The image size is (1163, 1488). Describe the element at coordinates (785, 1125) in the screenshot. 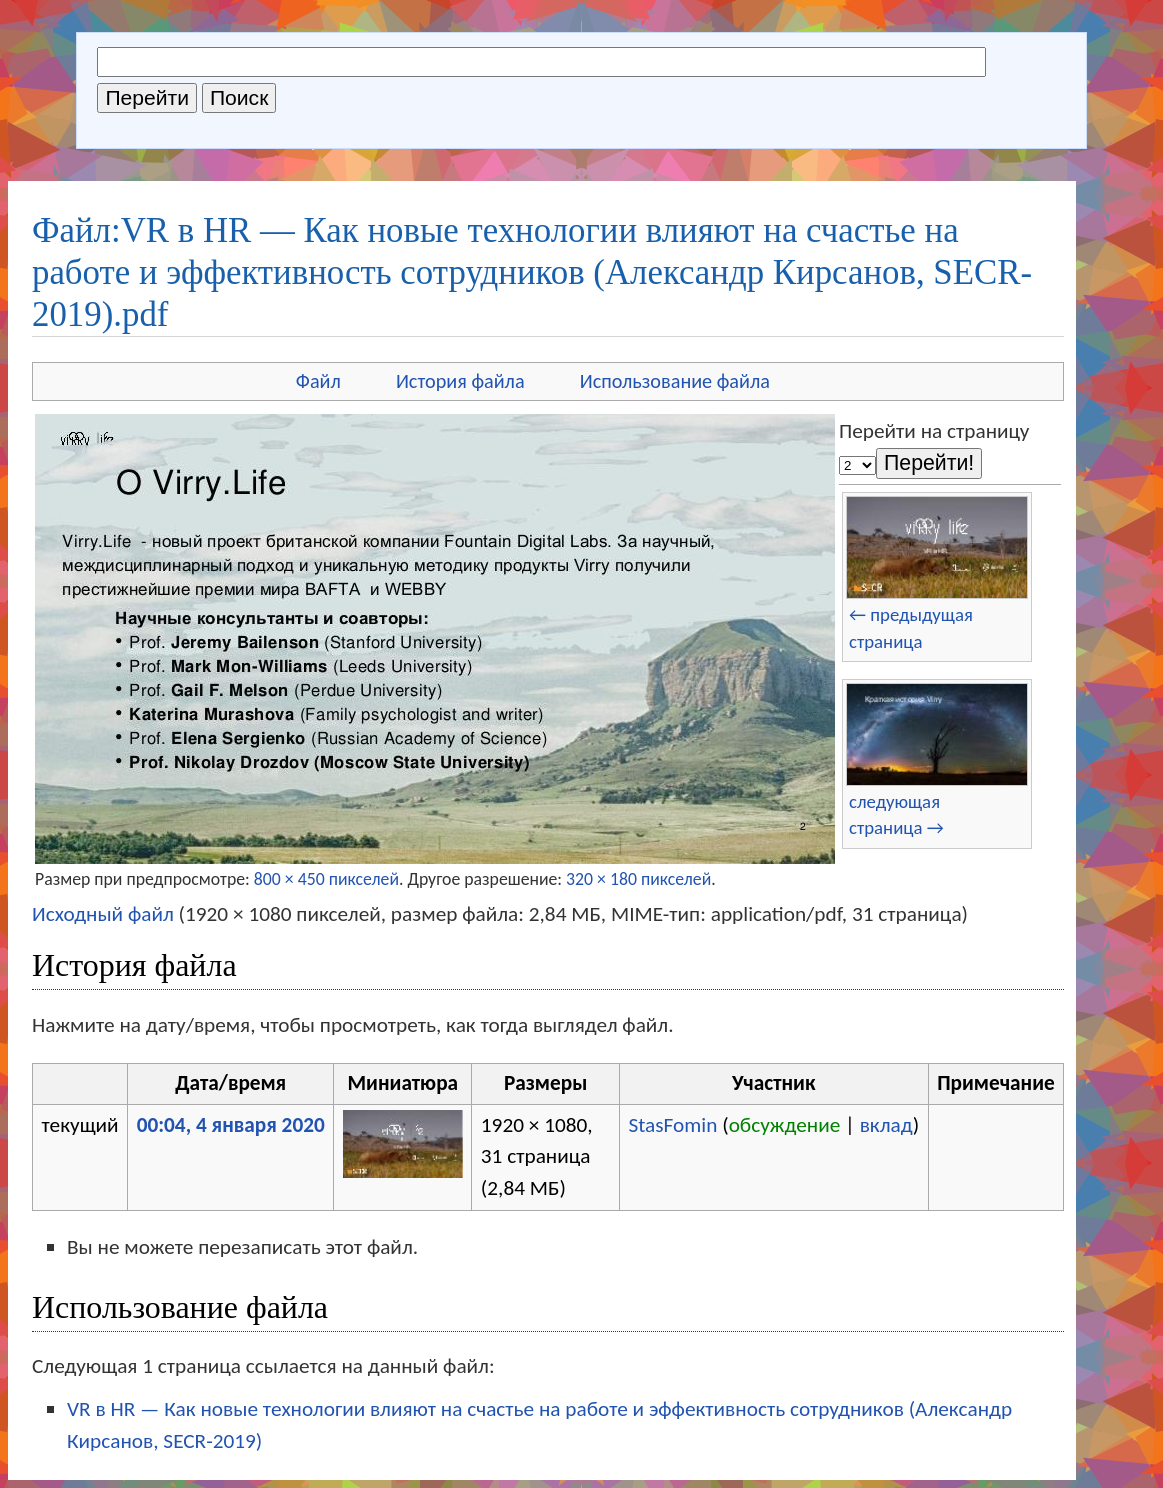

I see `обсуждение` at that location.